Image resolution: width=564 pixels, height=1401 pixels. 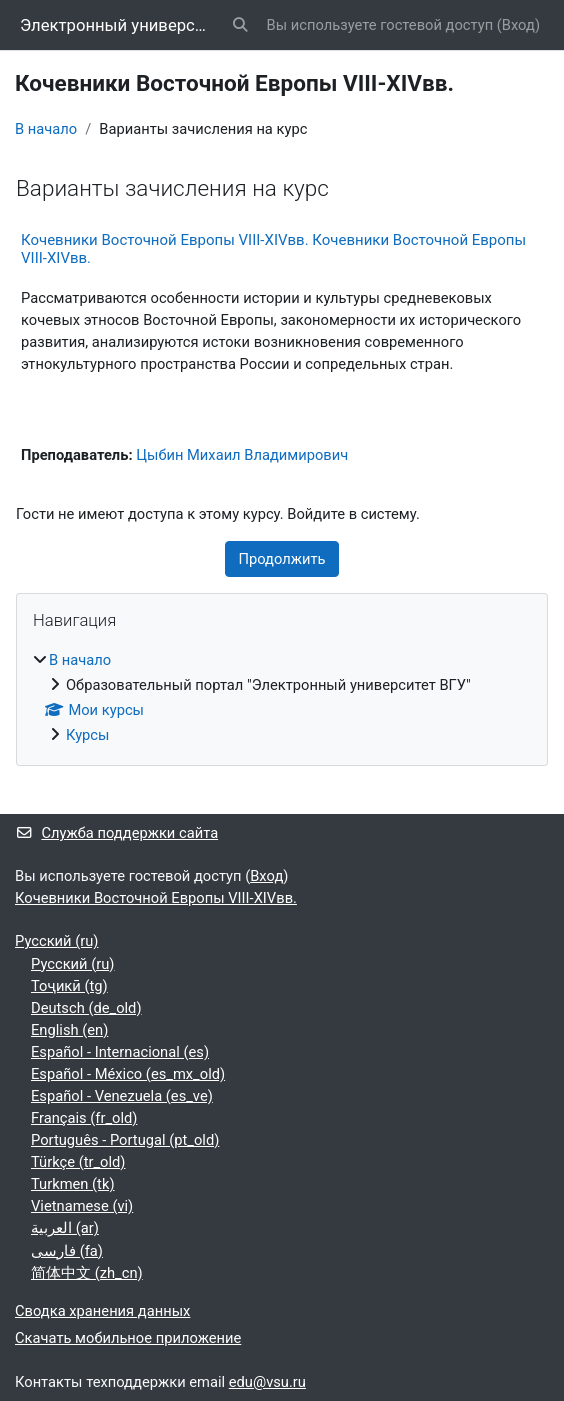 I want to click on Vietnamese ‎(vi)‎, so click(x=82, y=1206).